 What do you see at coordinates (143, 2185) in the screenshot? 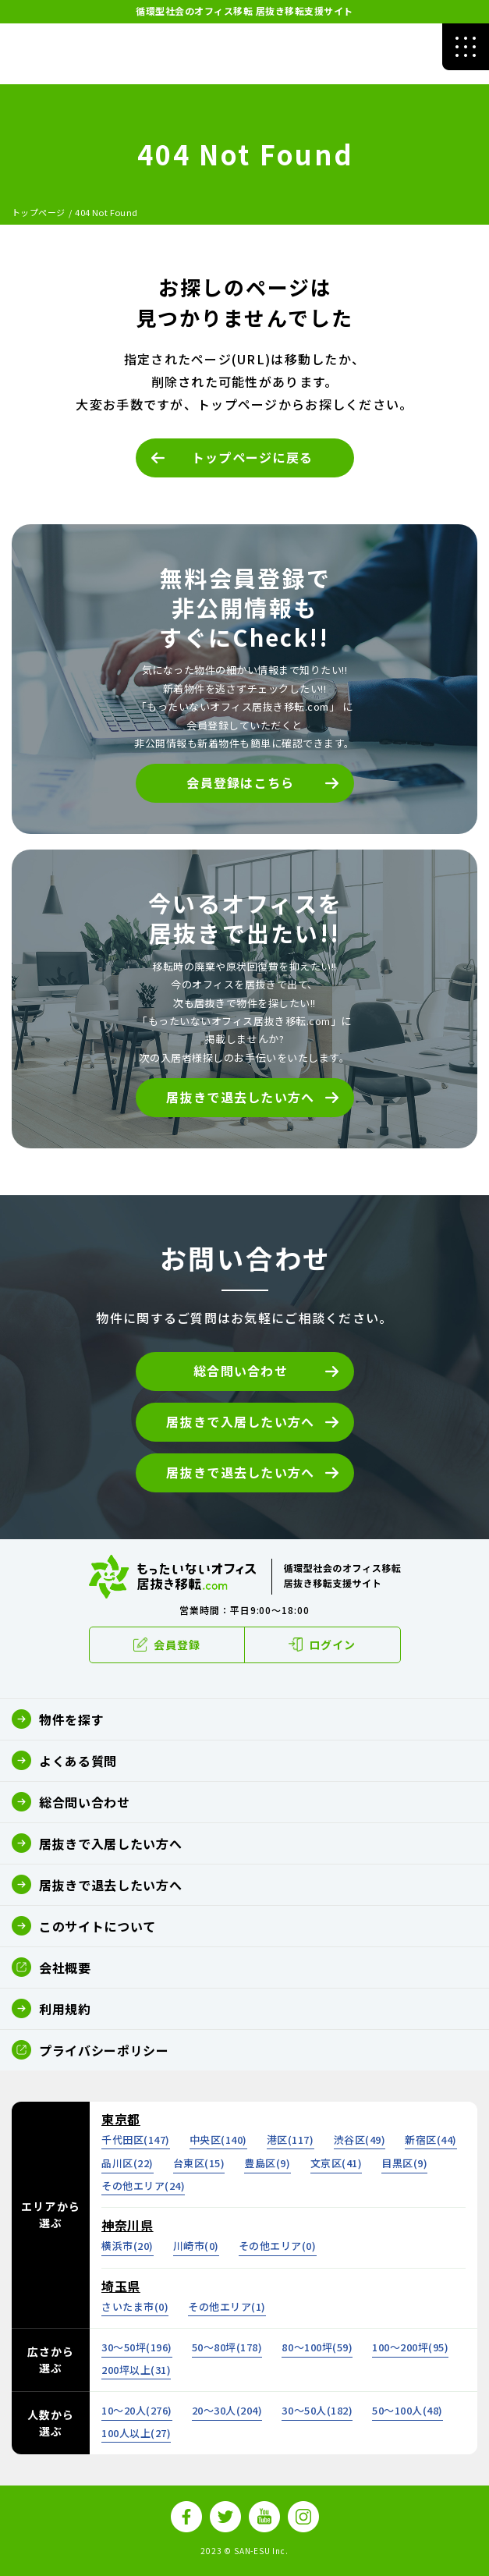
I see `その他エリア()` at bounding box center [143, 2185].